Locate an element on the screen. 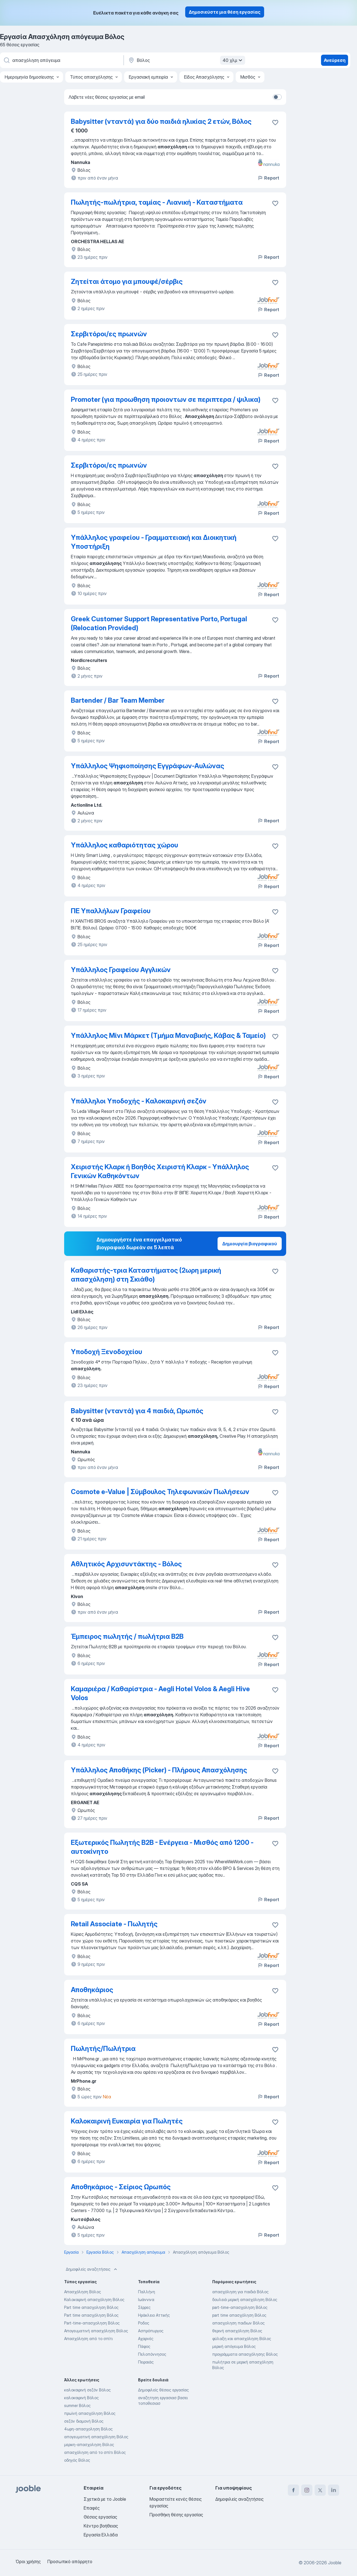 The width and height of the screenshot is (357, 2576). [linkedin] is located at coordinates (333, 2490).